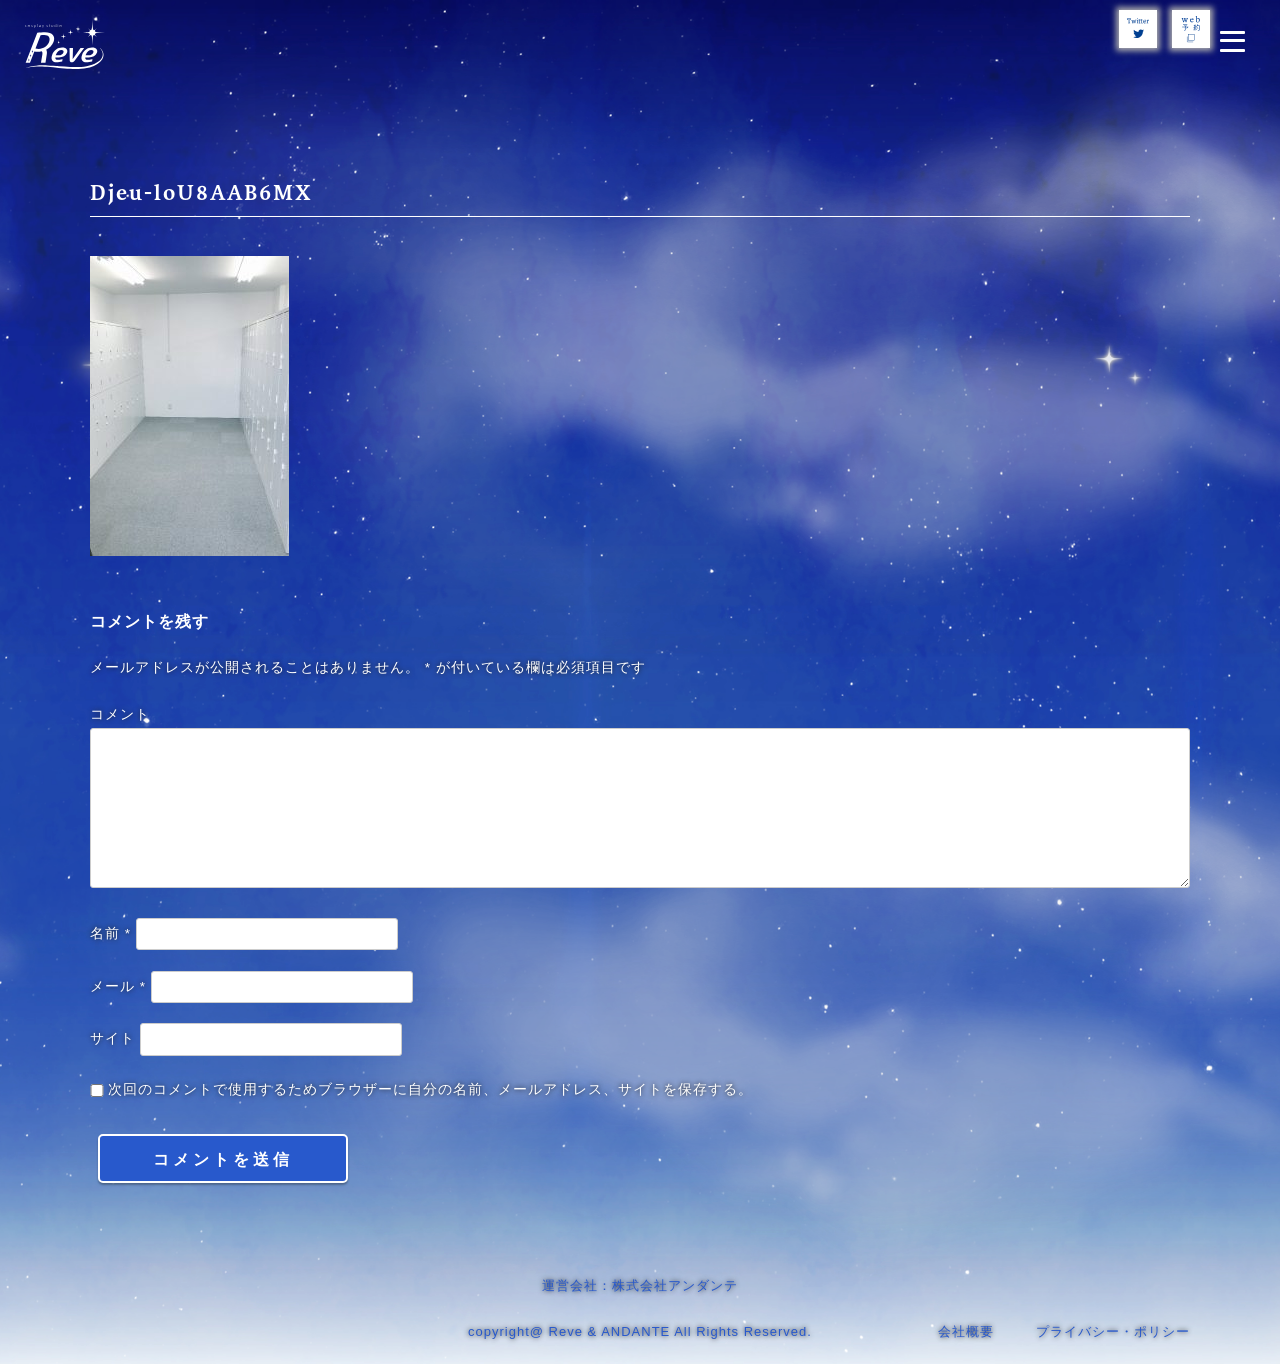 The height and width of the screenshot is (1364, 1280). I want to click on プライバシー・ポリシー, so click(1113, 1331).